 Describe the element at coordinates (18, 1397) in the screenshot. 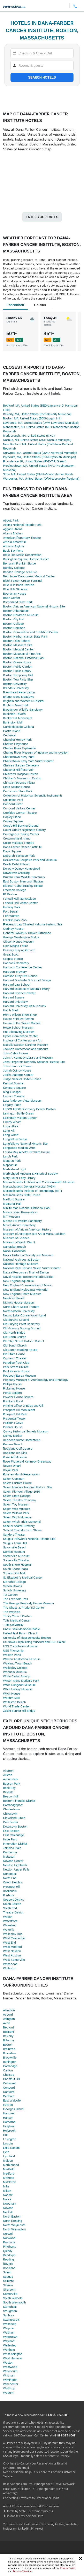

I see `Powder House Square` at that location.